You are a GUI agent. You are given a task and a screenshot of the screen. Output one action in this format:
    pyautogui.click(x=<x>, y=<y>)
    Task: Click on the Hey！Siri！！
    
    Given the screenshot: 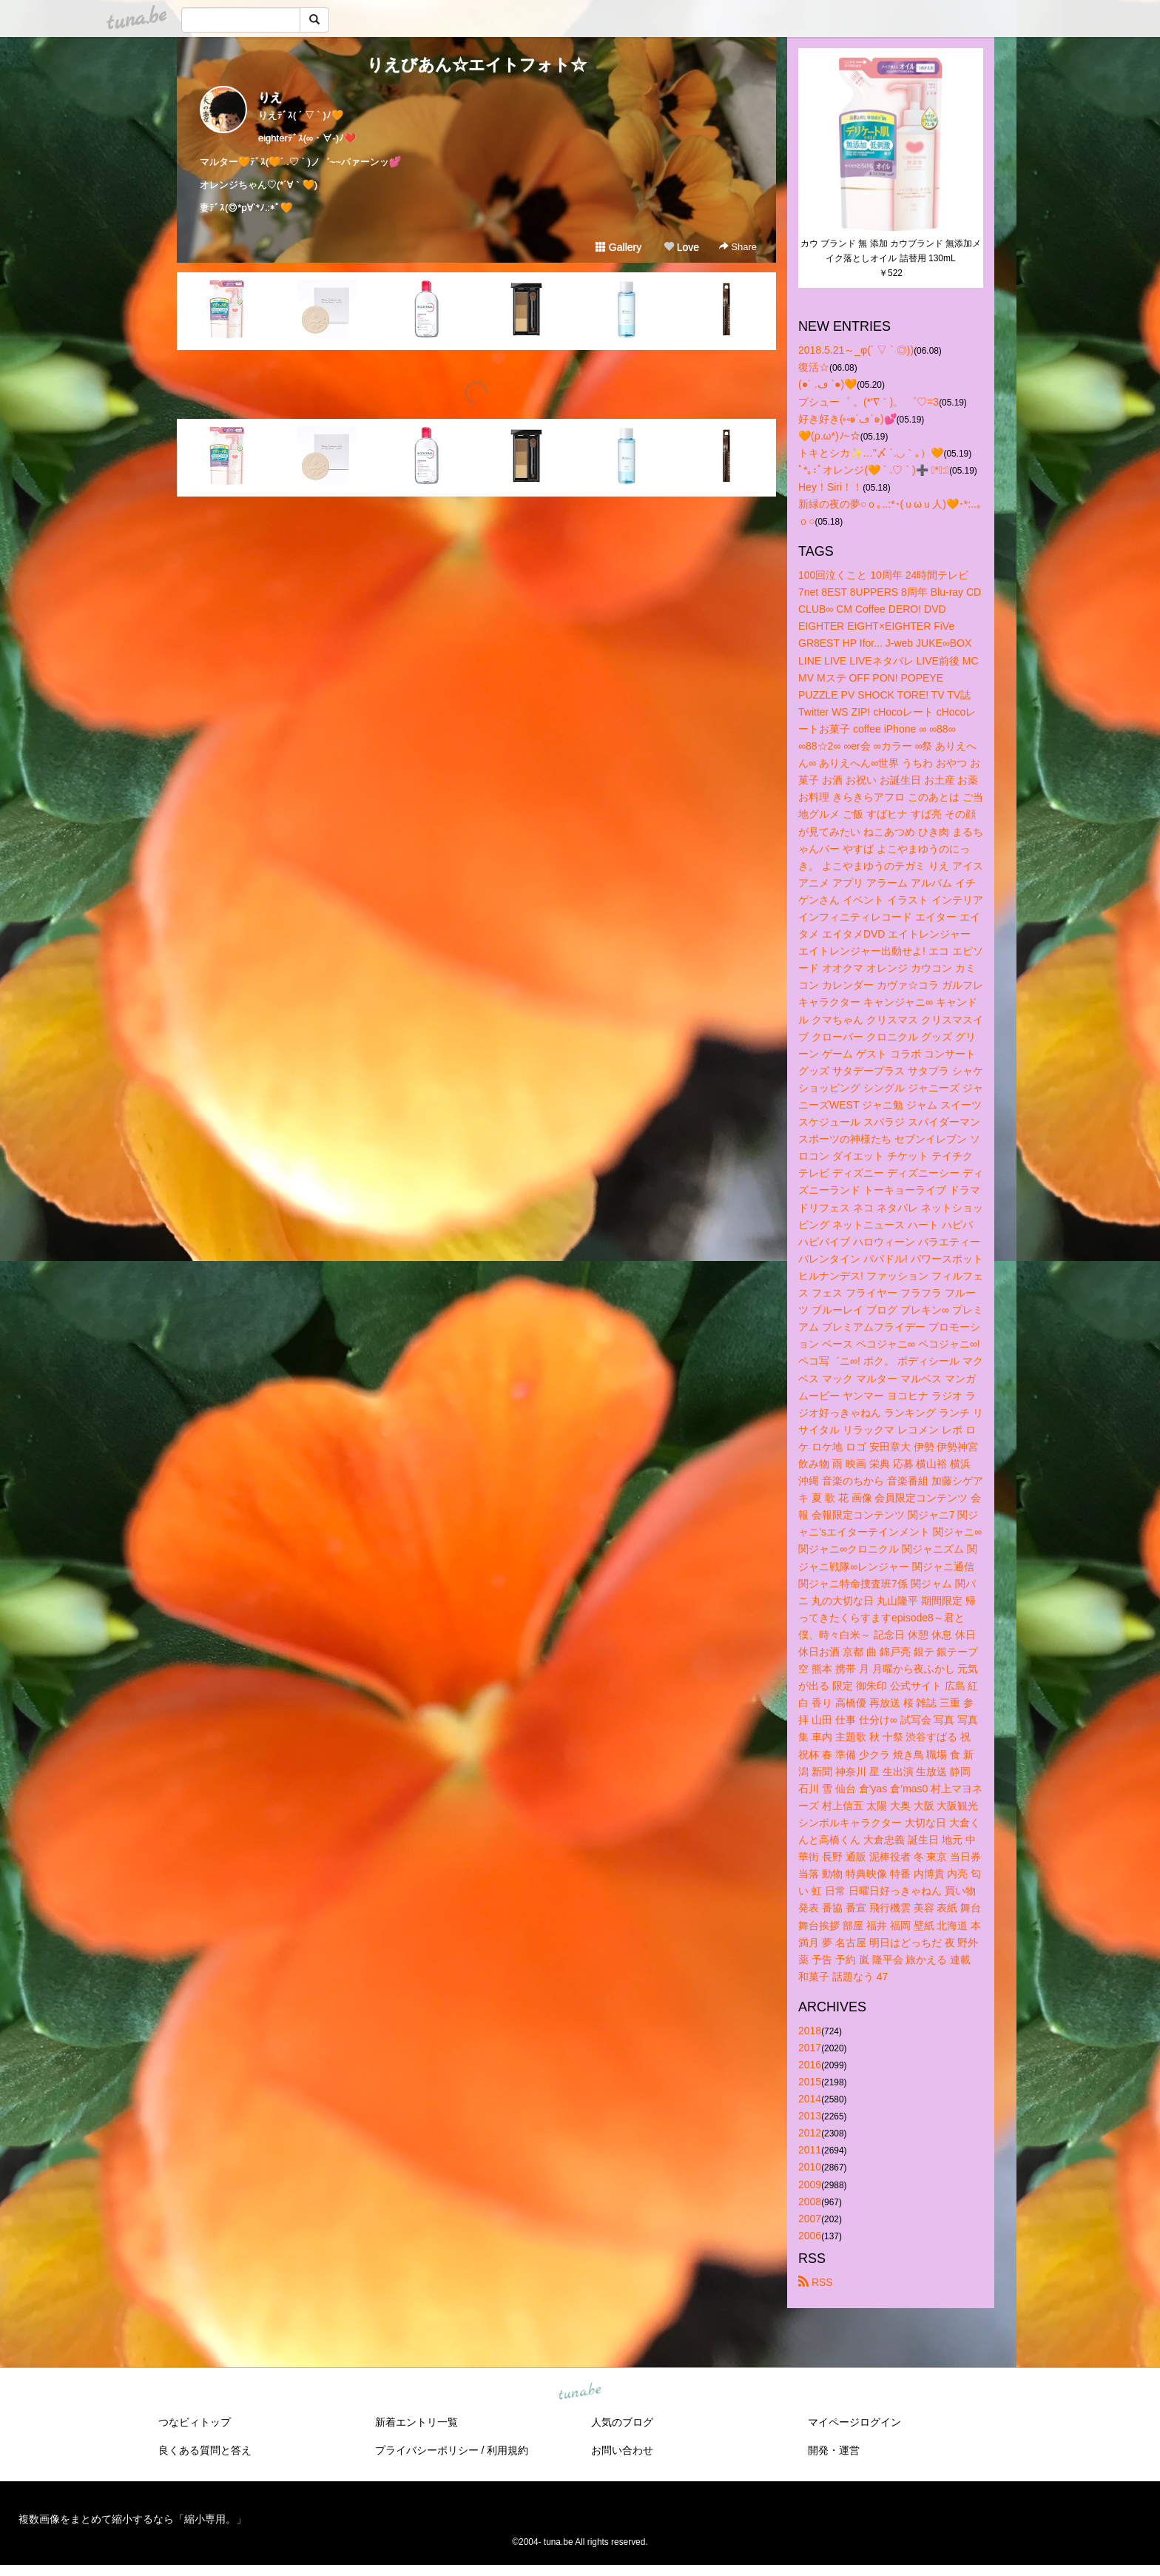 What is the action you would take?
    pyautogui.click(x=830, y=487)
    